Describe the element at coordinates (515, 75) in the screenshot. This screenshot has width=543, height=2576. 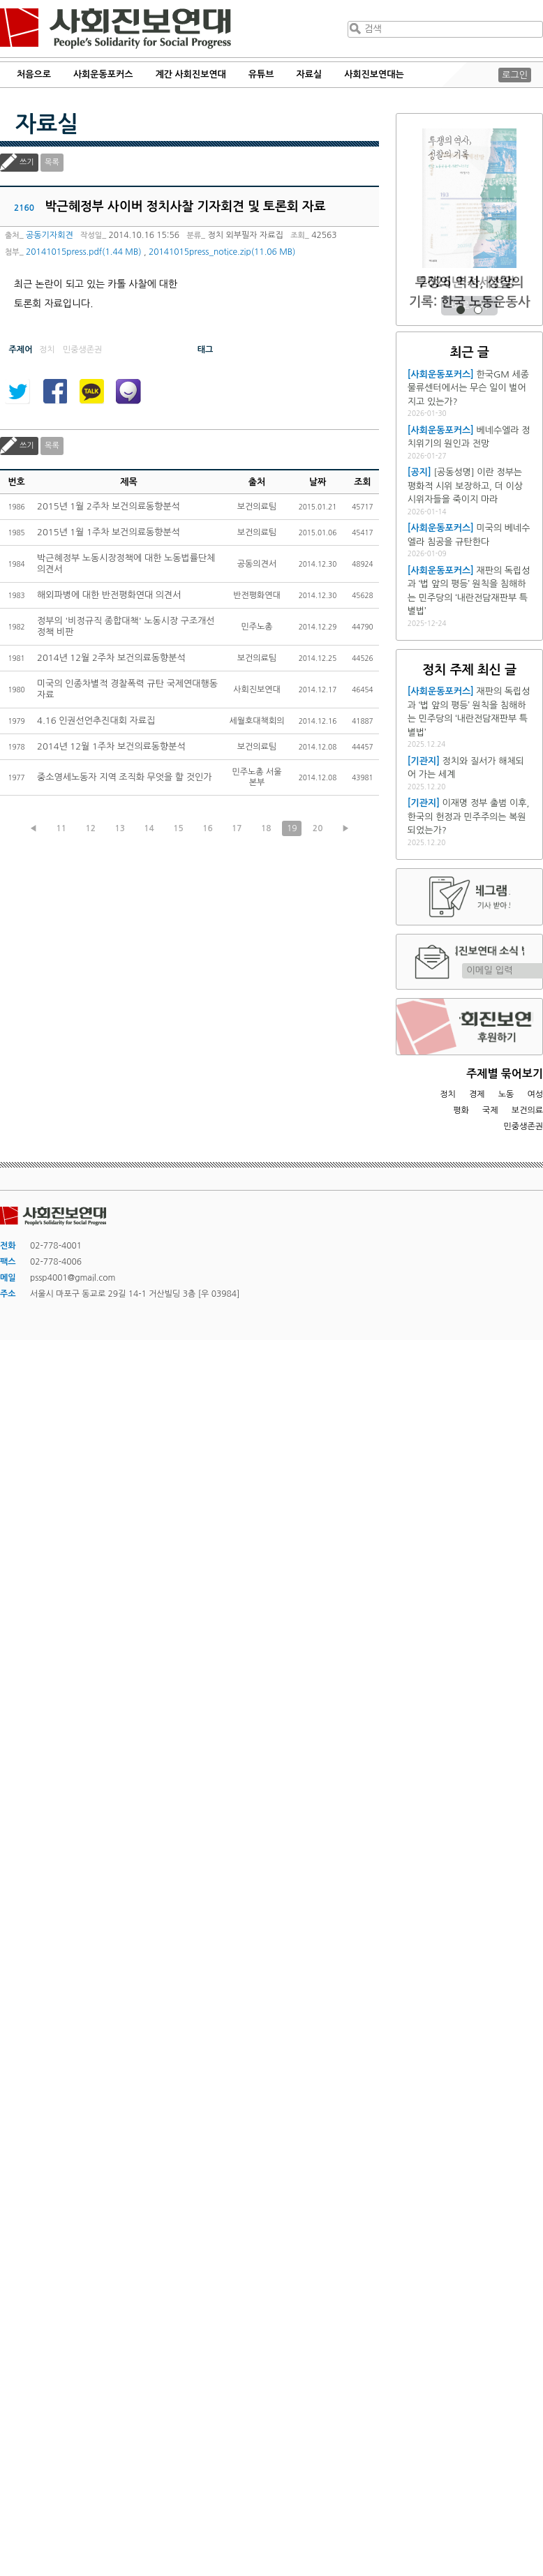
I see `로그인` at that location.